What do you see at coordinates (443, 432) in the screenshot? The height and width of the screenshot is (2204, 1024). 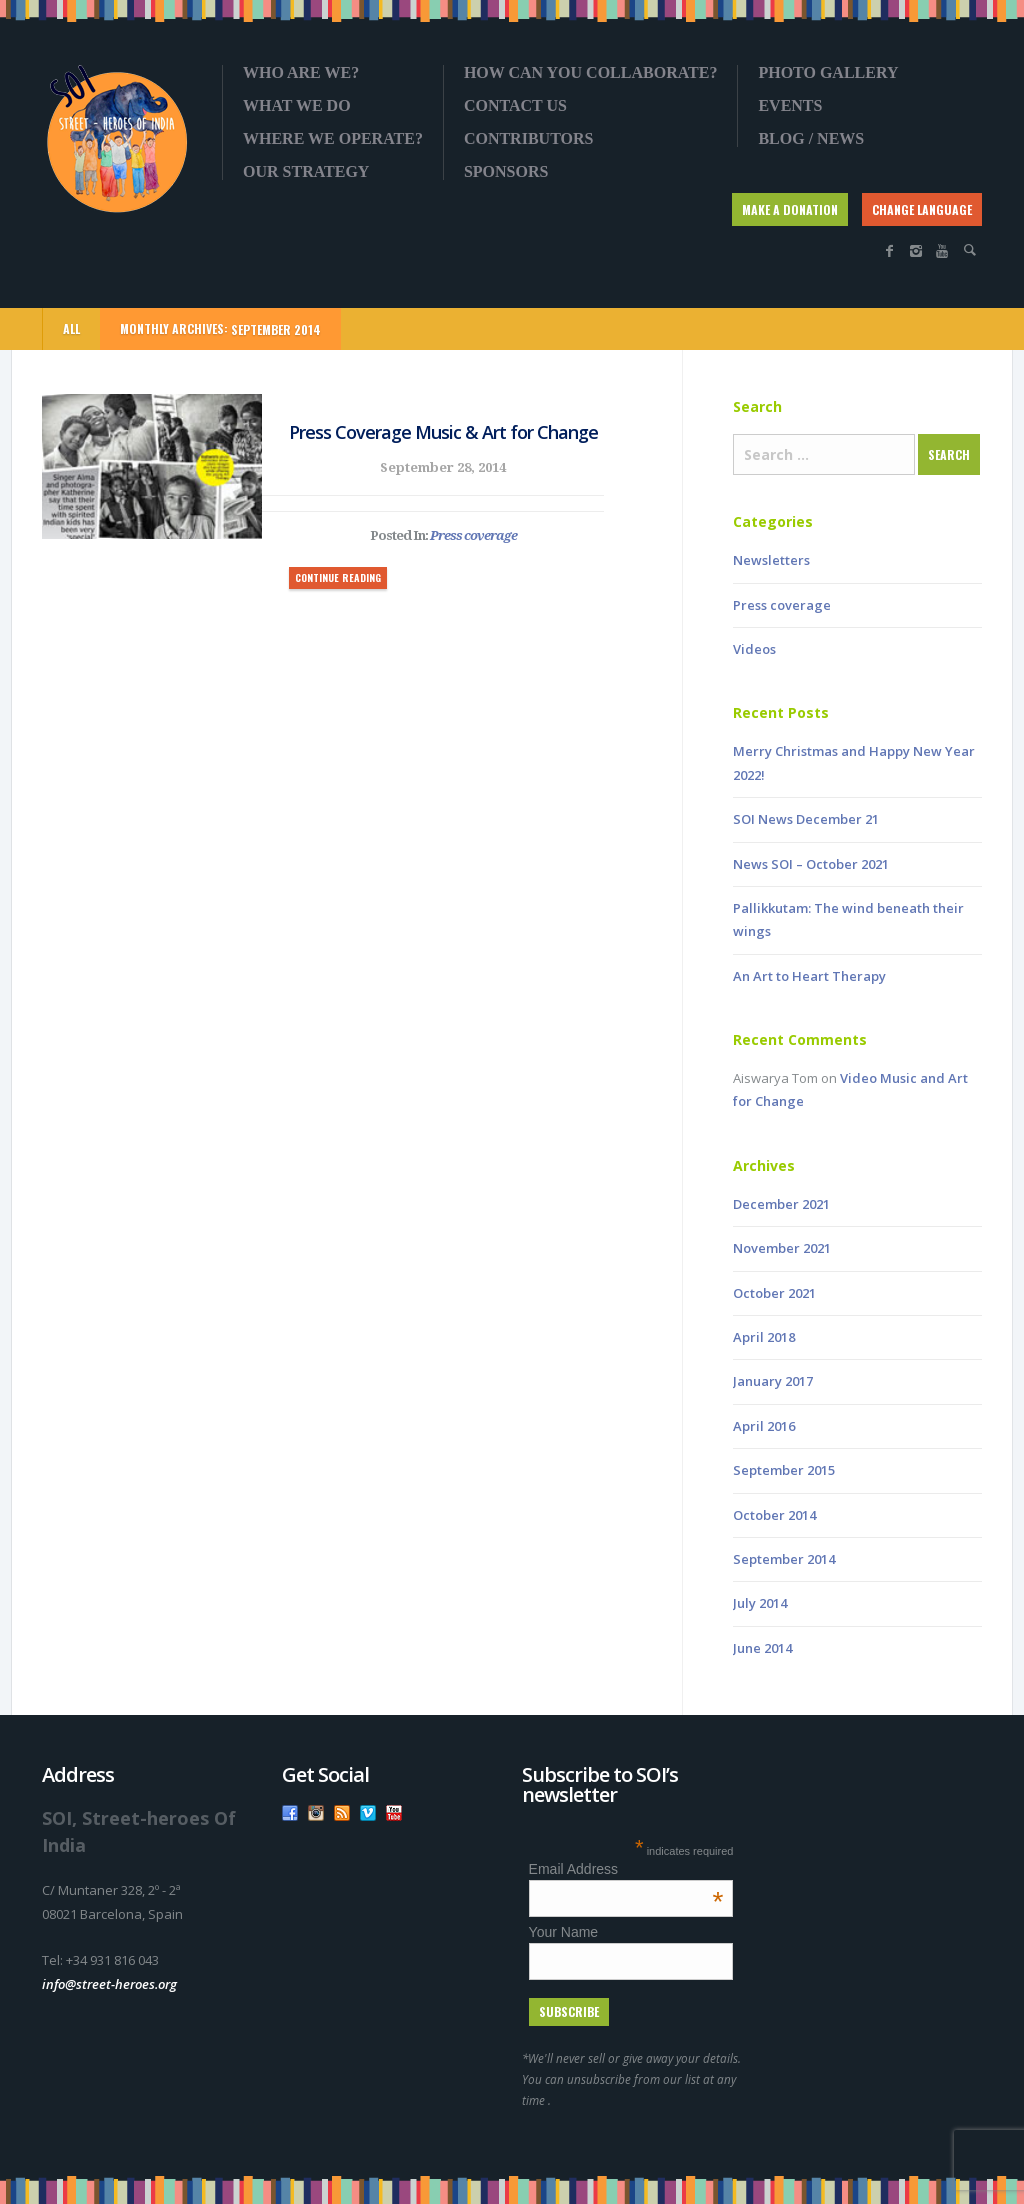 I see `Press Coverage Music & Art for Change` at bounding box center [443, 432].